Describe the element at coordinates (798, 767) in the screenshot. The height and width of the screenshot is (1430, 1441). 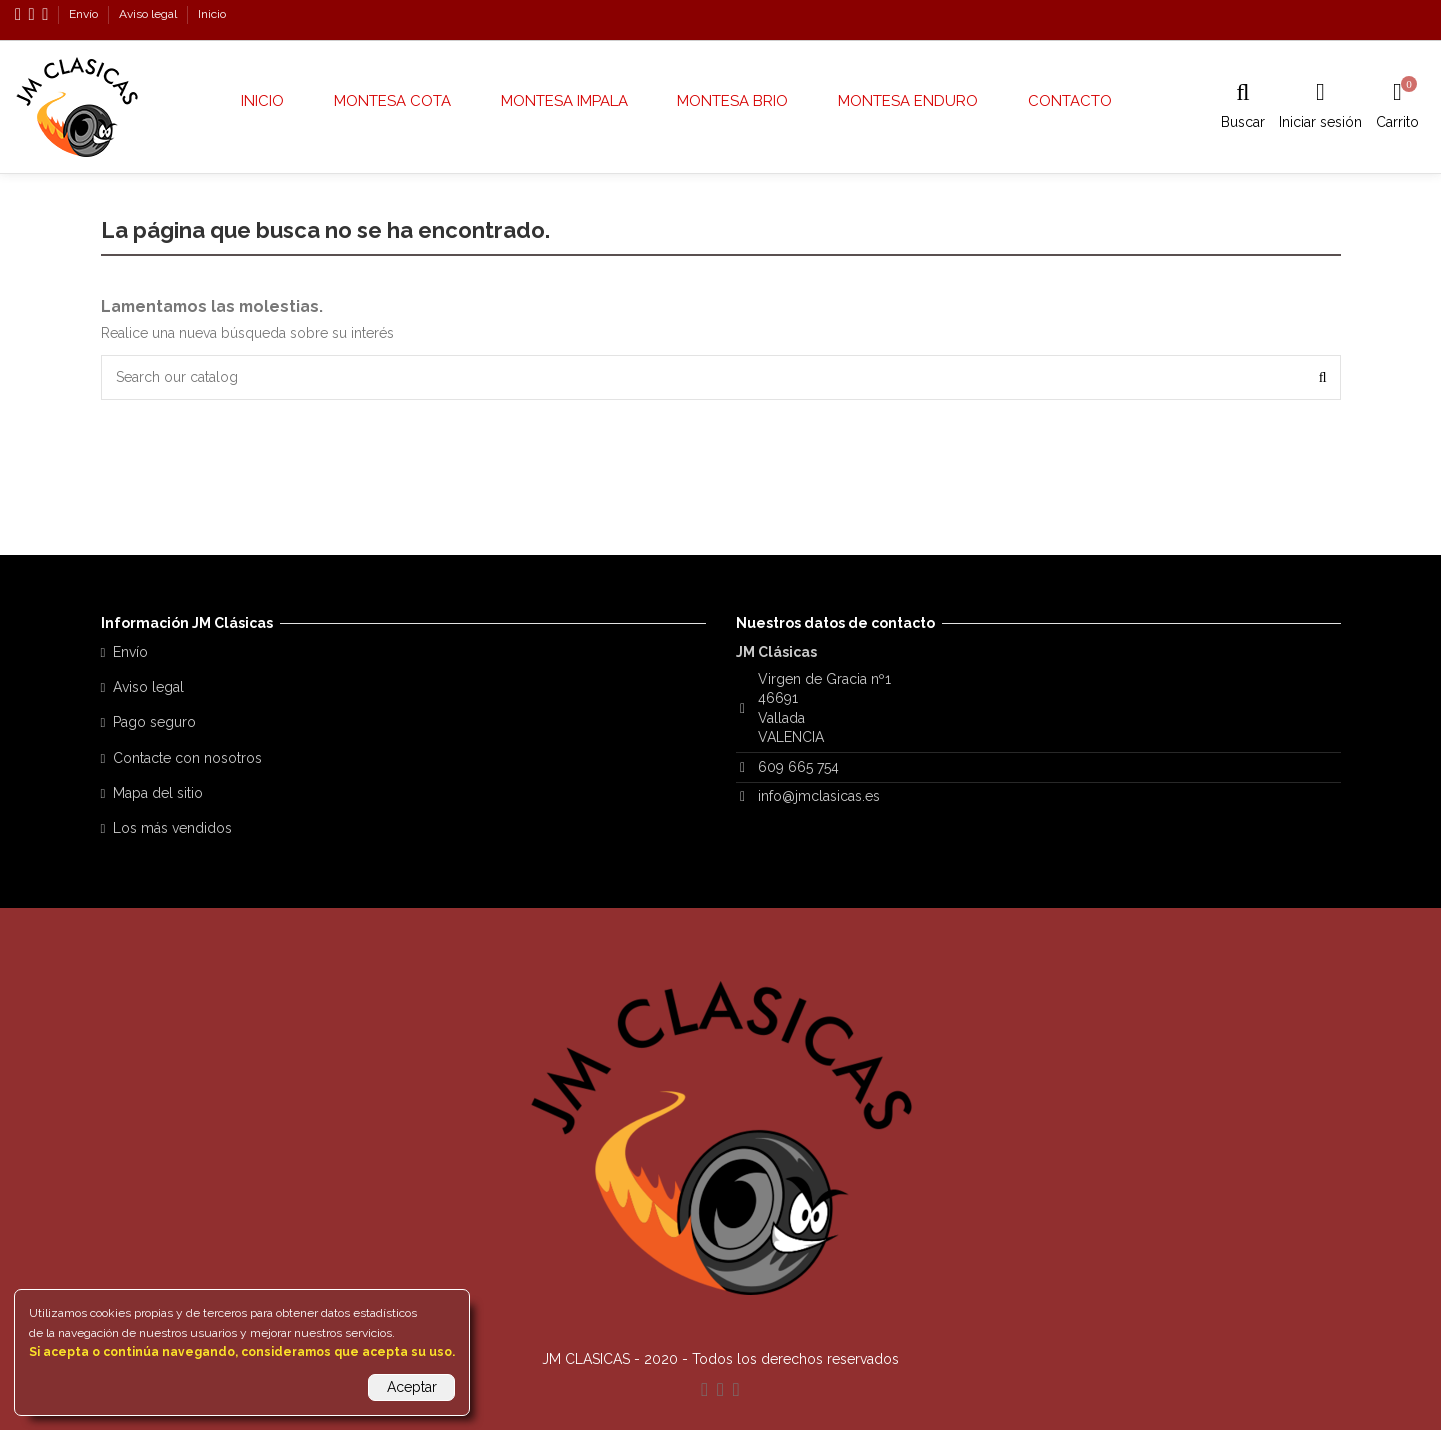
I see `609 665 754` at that location.